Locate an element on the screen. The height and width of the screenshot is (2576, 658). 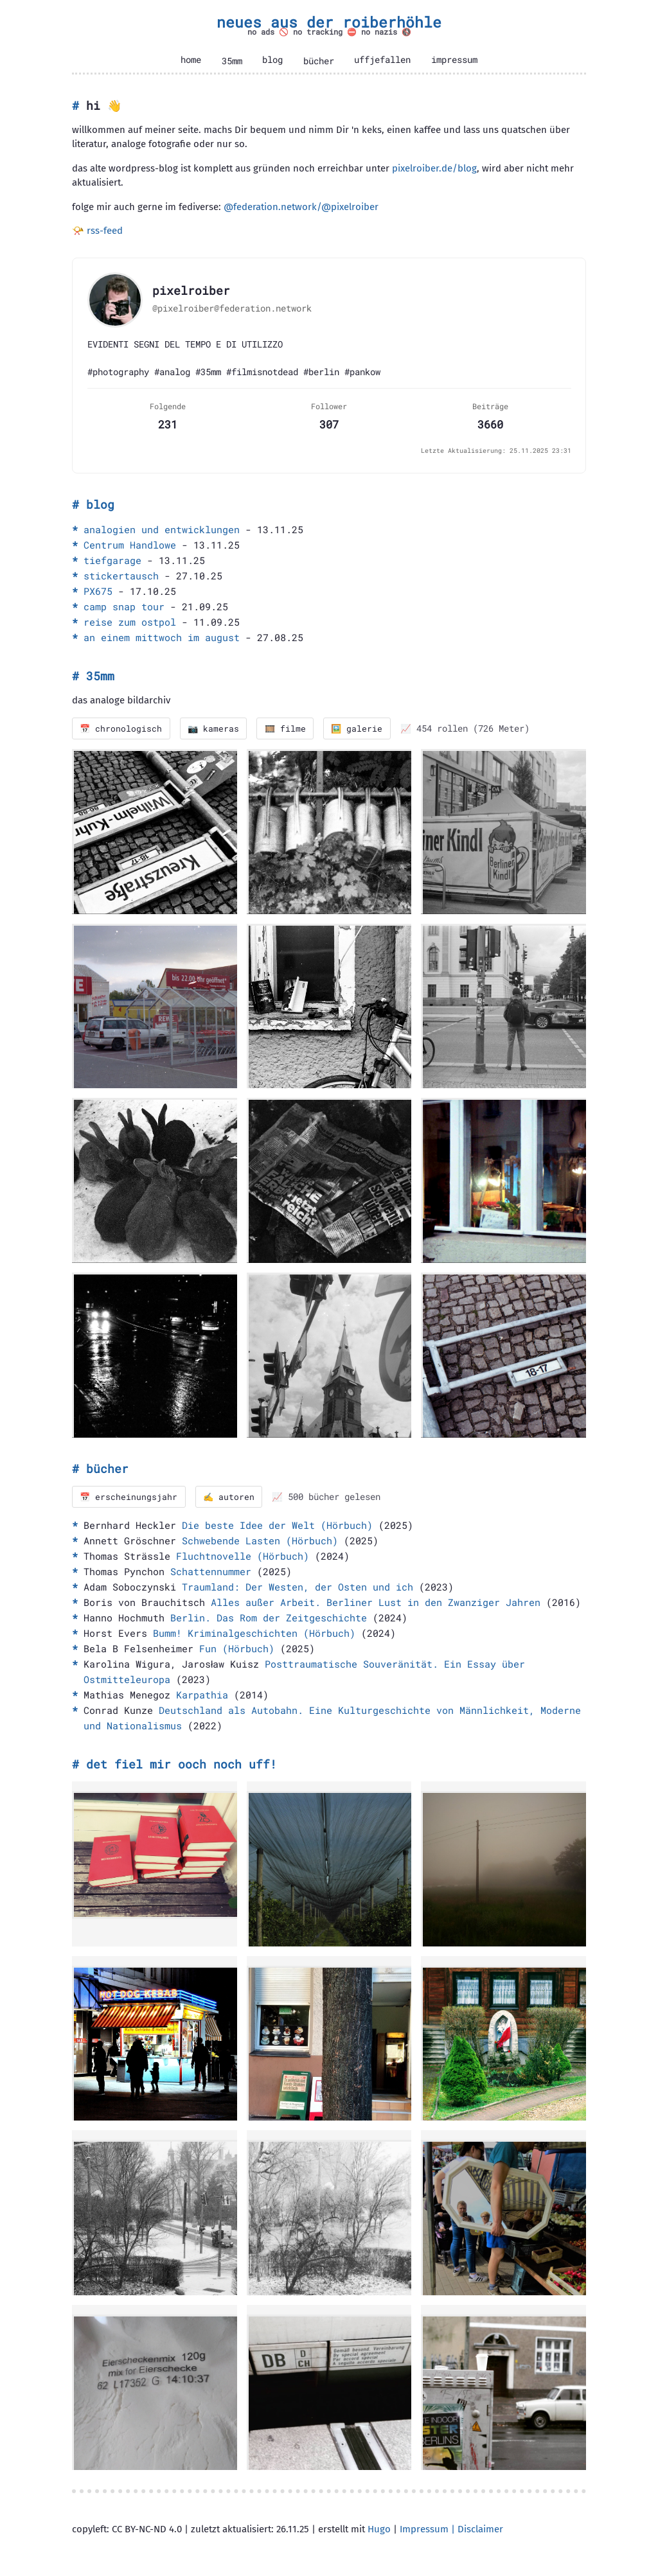
✍️ autoren is located at coordinates (231, 1497).